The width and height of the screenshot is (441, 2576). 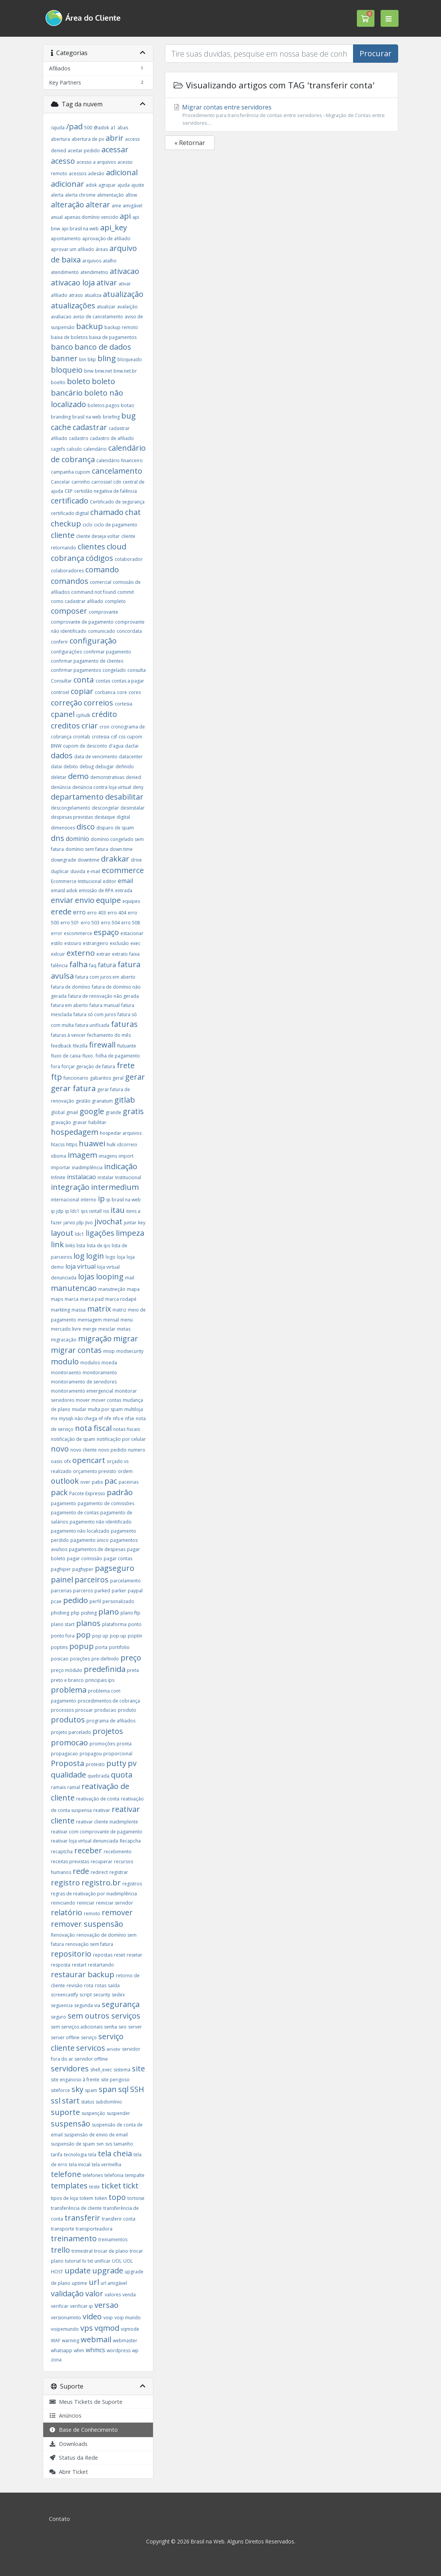 I want to click on maps, so click(x=57, y=1299).